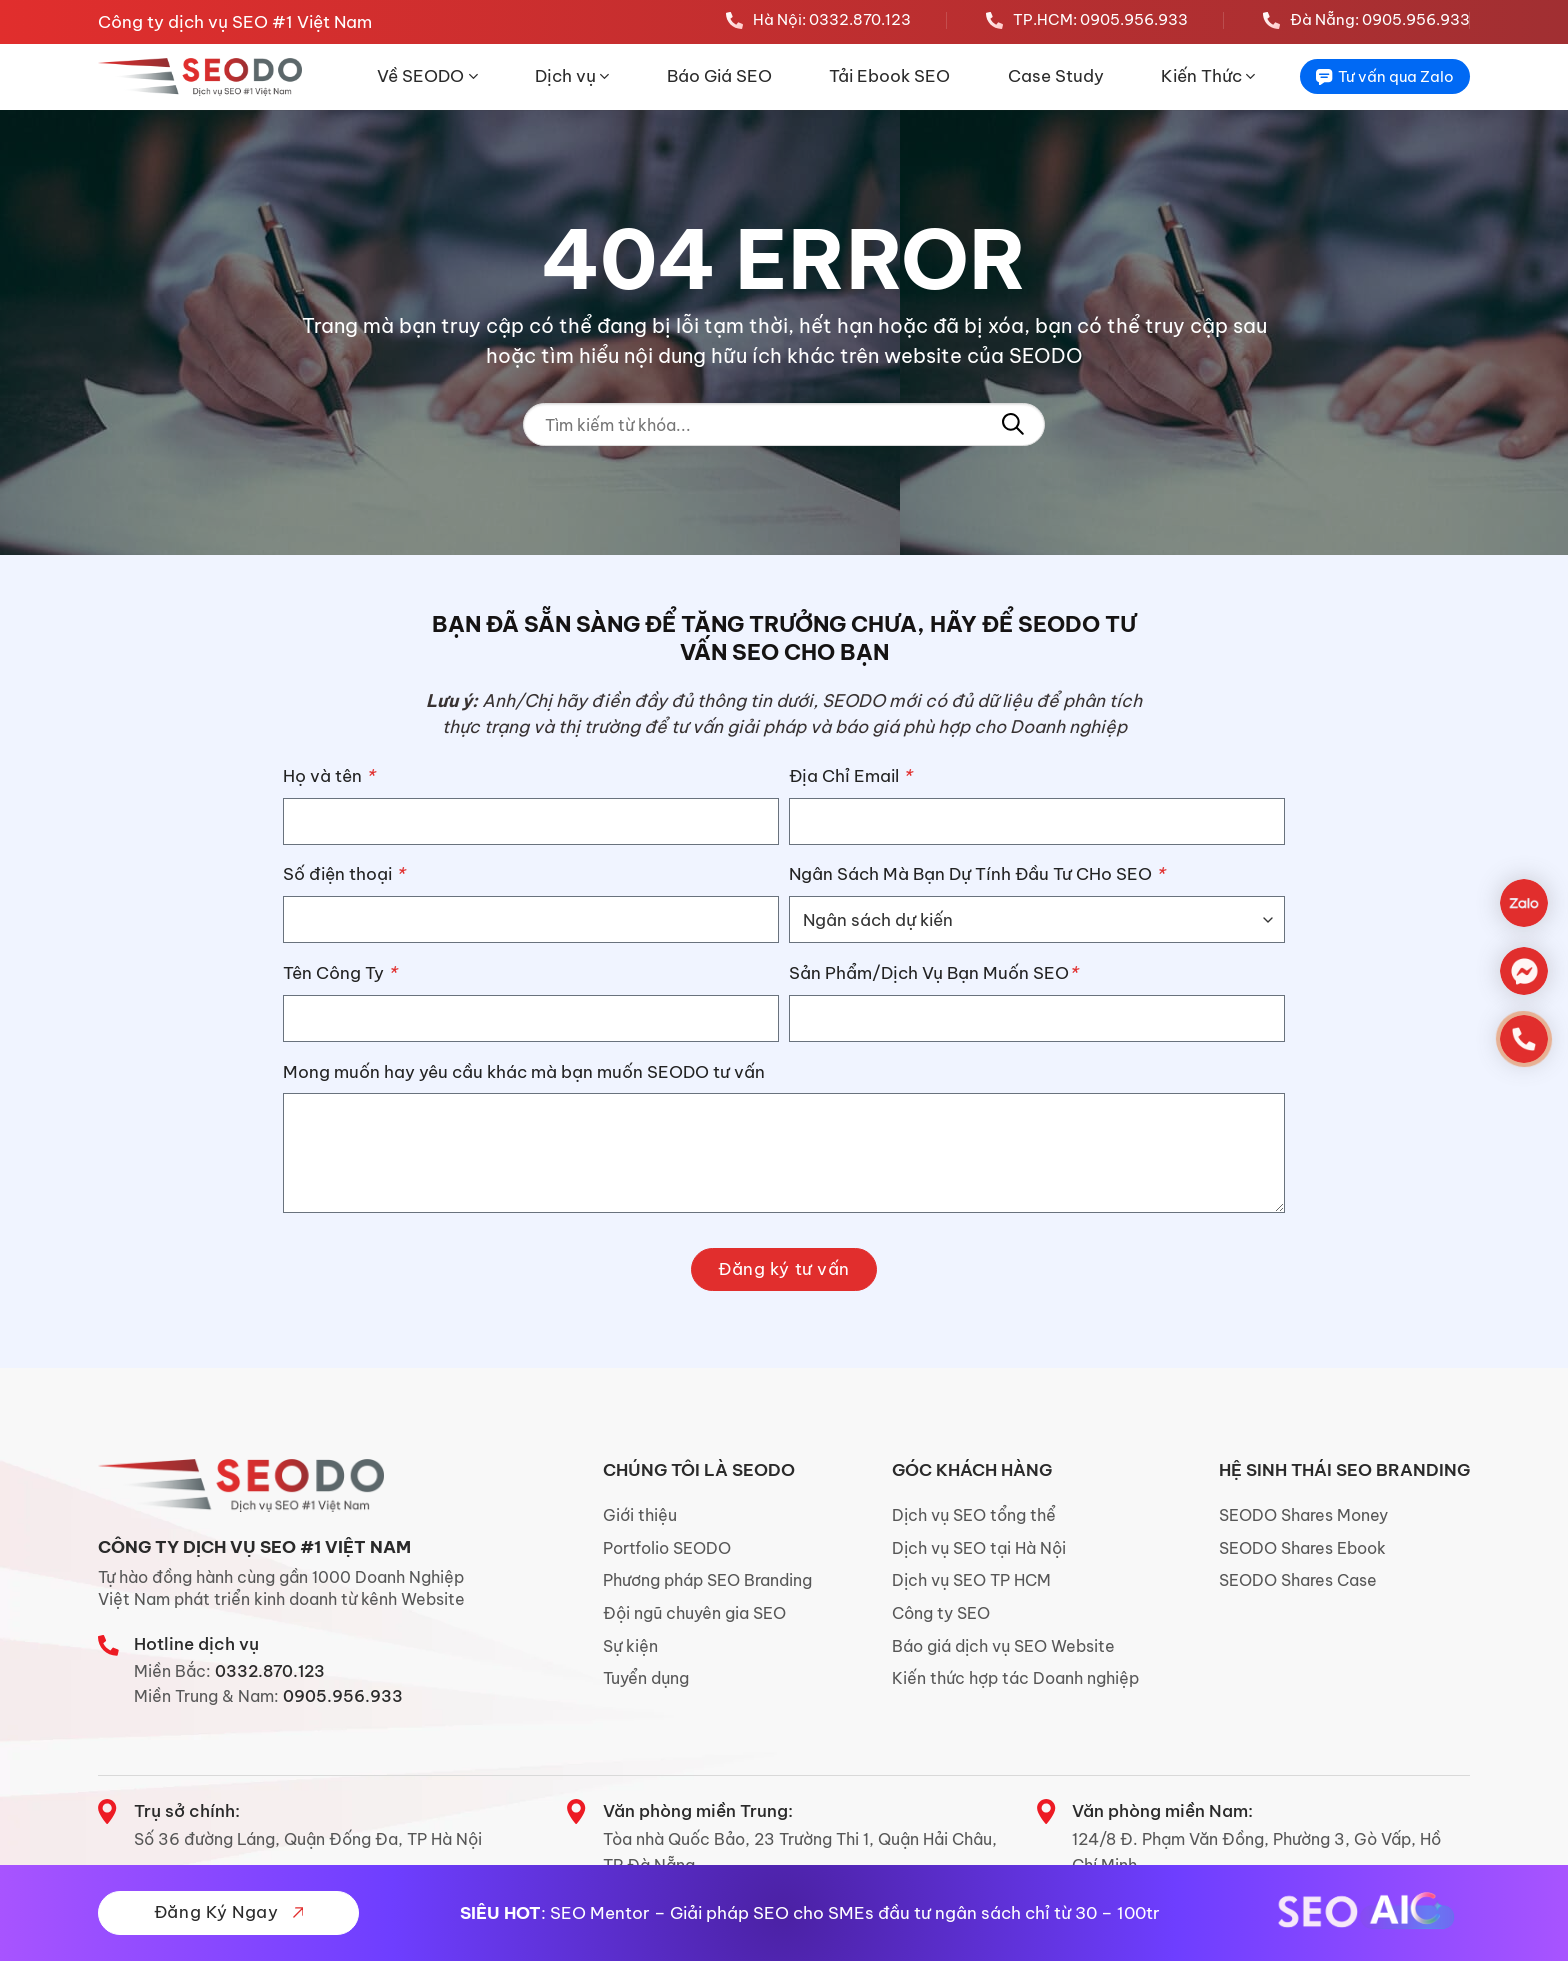 This screenshot has height=1961, width=1568. What do you see at coordinates (1302, 1548) in the screenshot?
I see `SEODO Shares Ebook` at bounding box center [1302, 1548].